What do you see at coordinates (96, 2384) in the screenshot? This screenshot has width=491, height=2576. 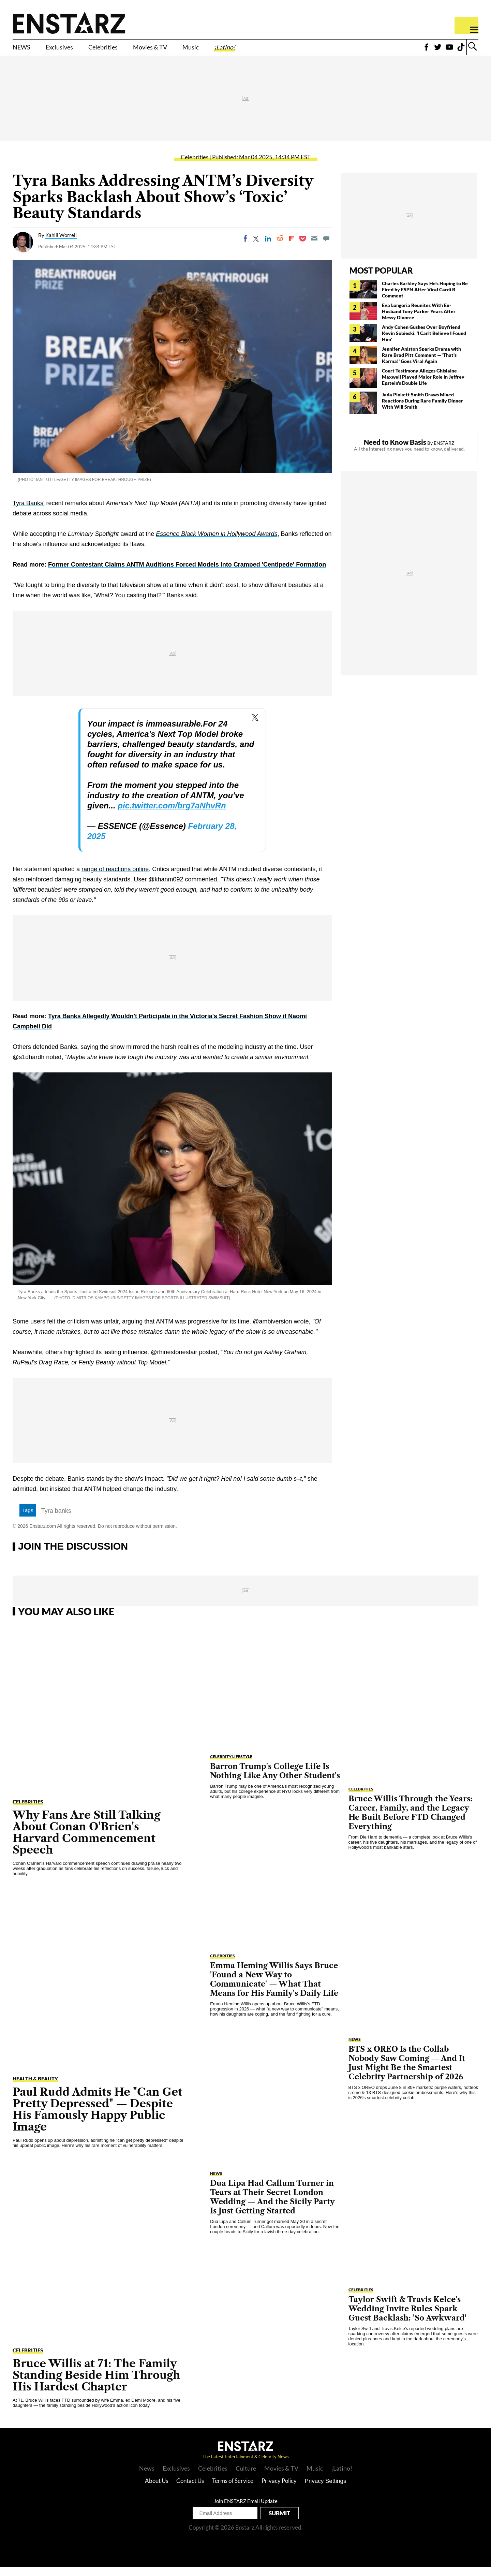 I see `Bruce Willis at 71: The Family Standing Beside Him Through His Hardest Chapter` at bounding box center [96, 2384].